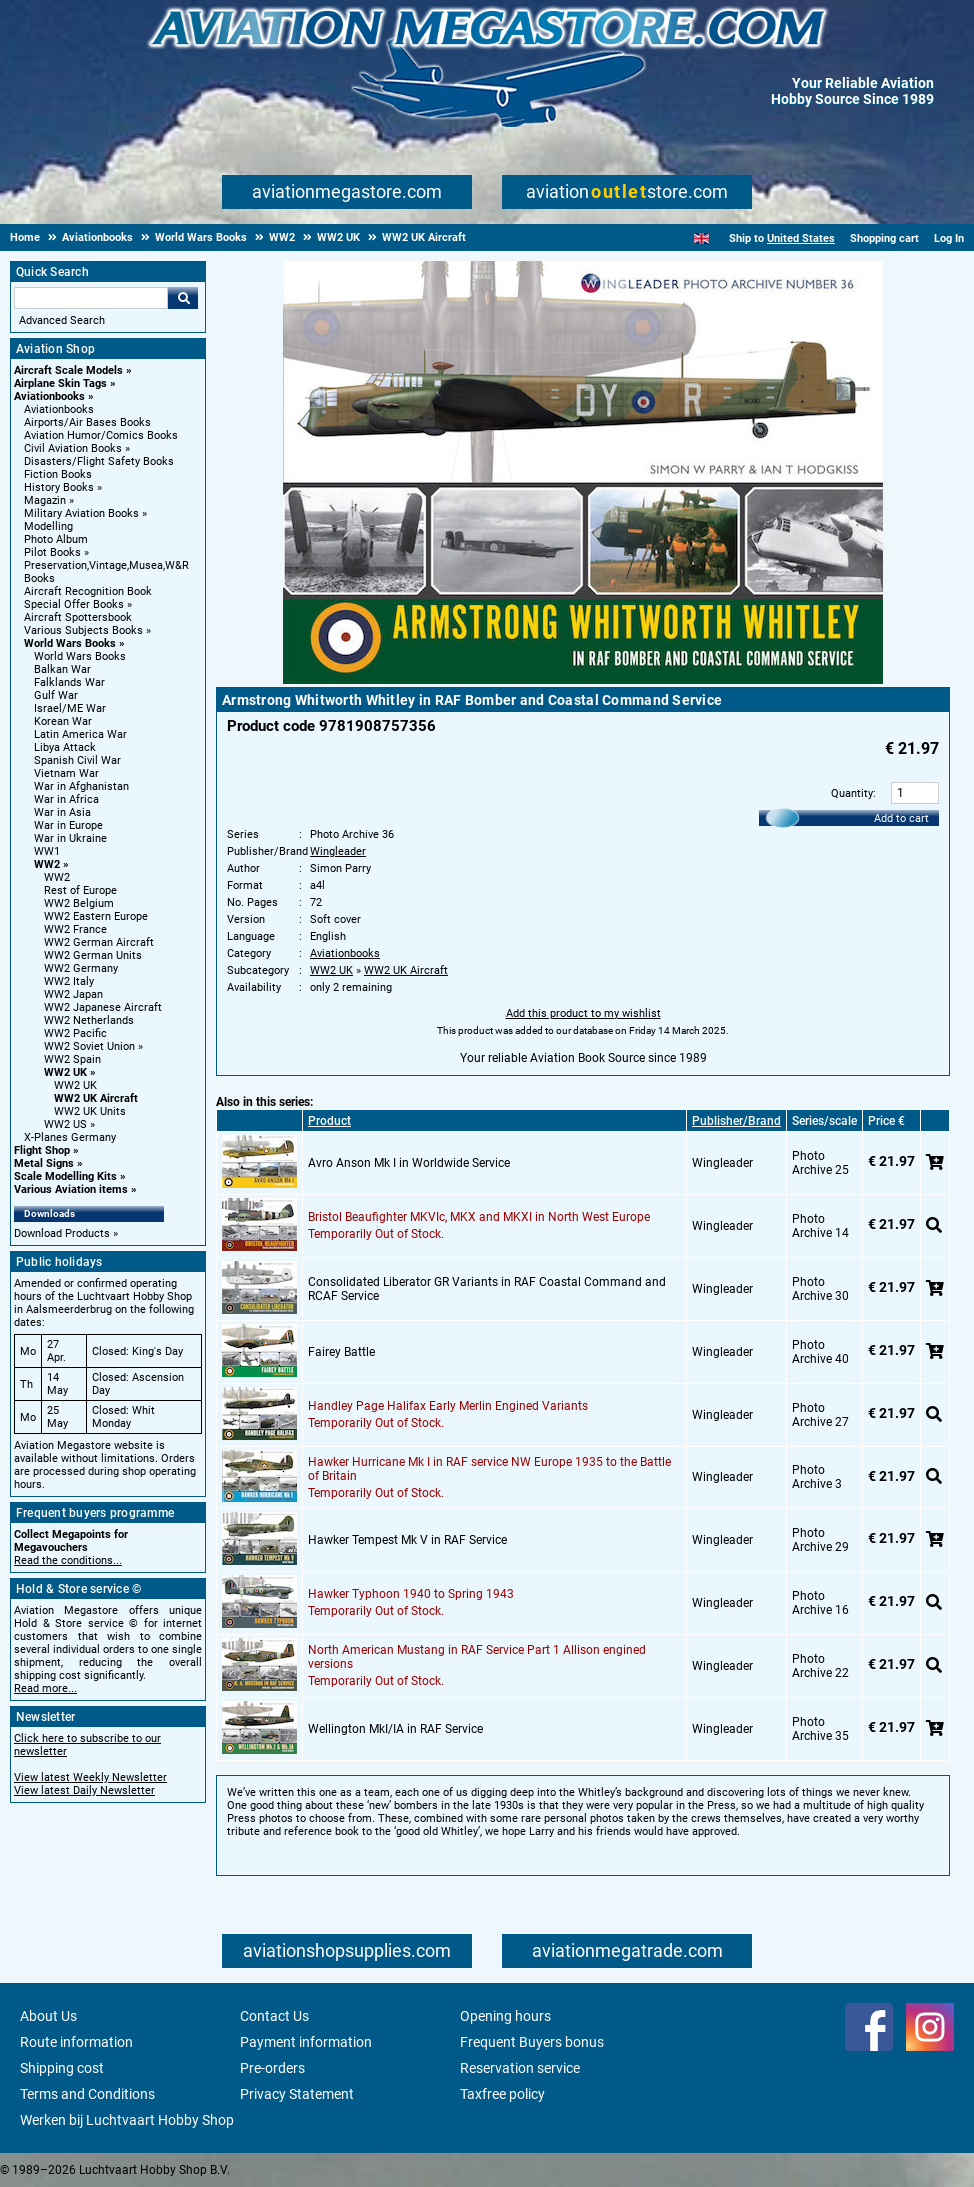  Describe the element at coordinates (99, 942) in the screenshot. I see `WW2 German Aircraft` at that location.